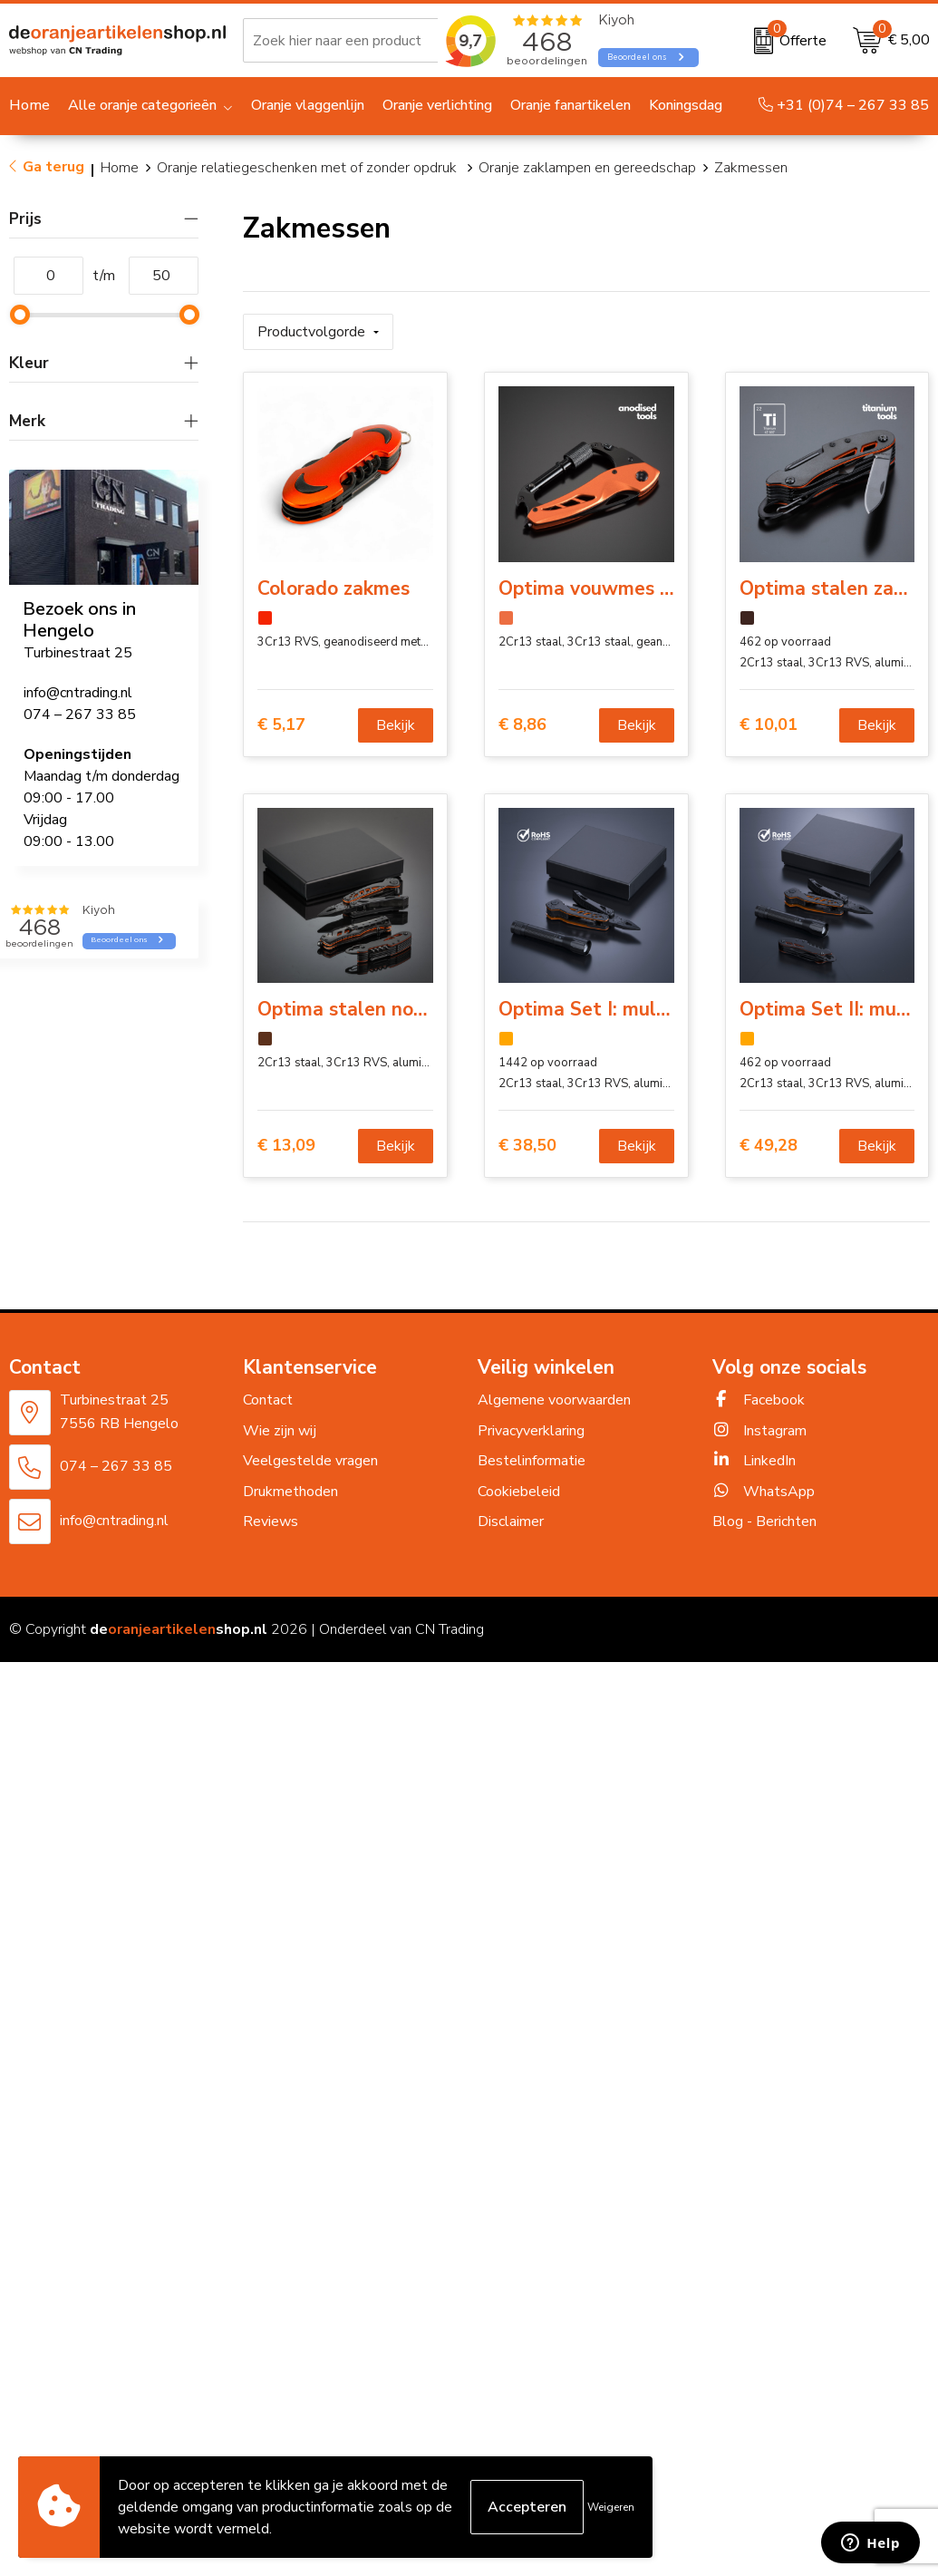  What do you see at coordinates (610, 2507) in the screenshot?
I see `Weigeren` at bounding box center [610, 2507].